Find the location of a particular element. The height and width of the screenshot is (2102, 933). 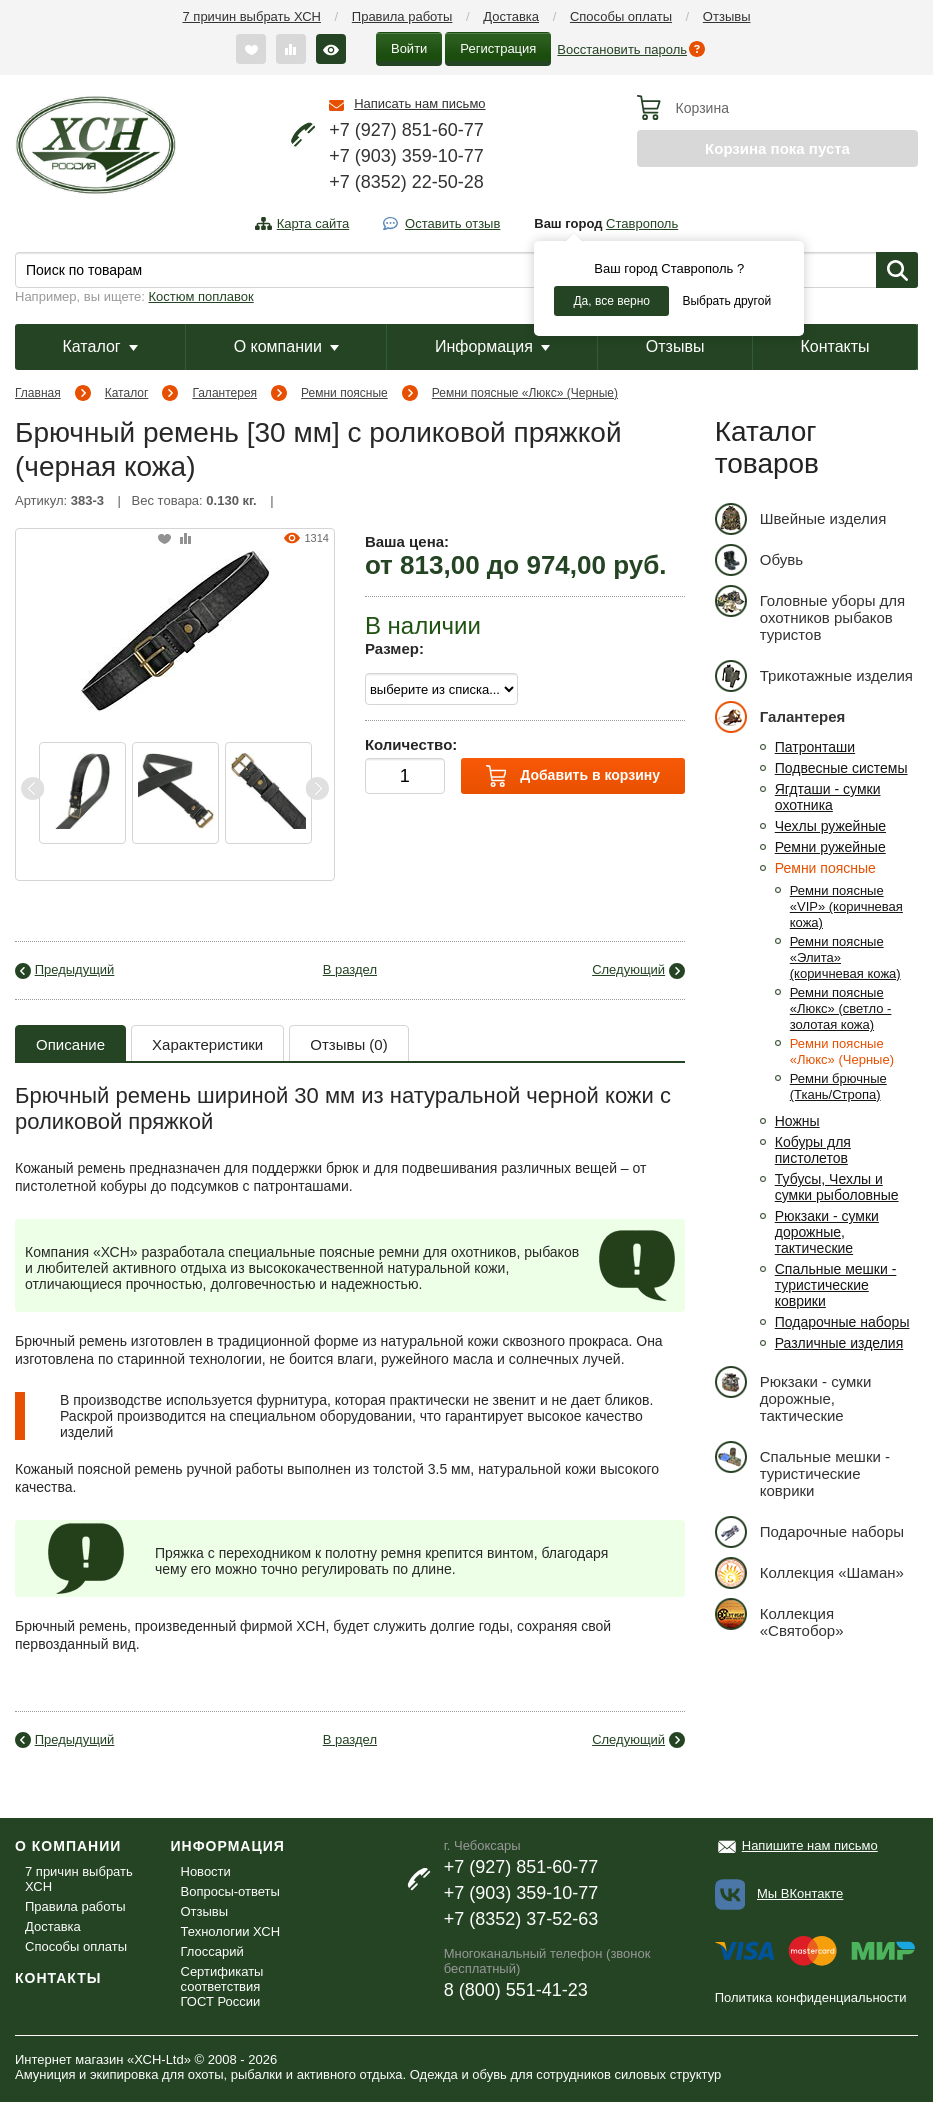

Ставрополь is located at coordinates (642, 223).